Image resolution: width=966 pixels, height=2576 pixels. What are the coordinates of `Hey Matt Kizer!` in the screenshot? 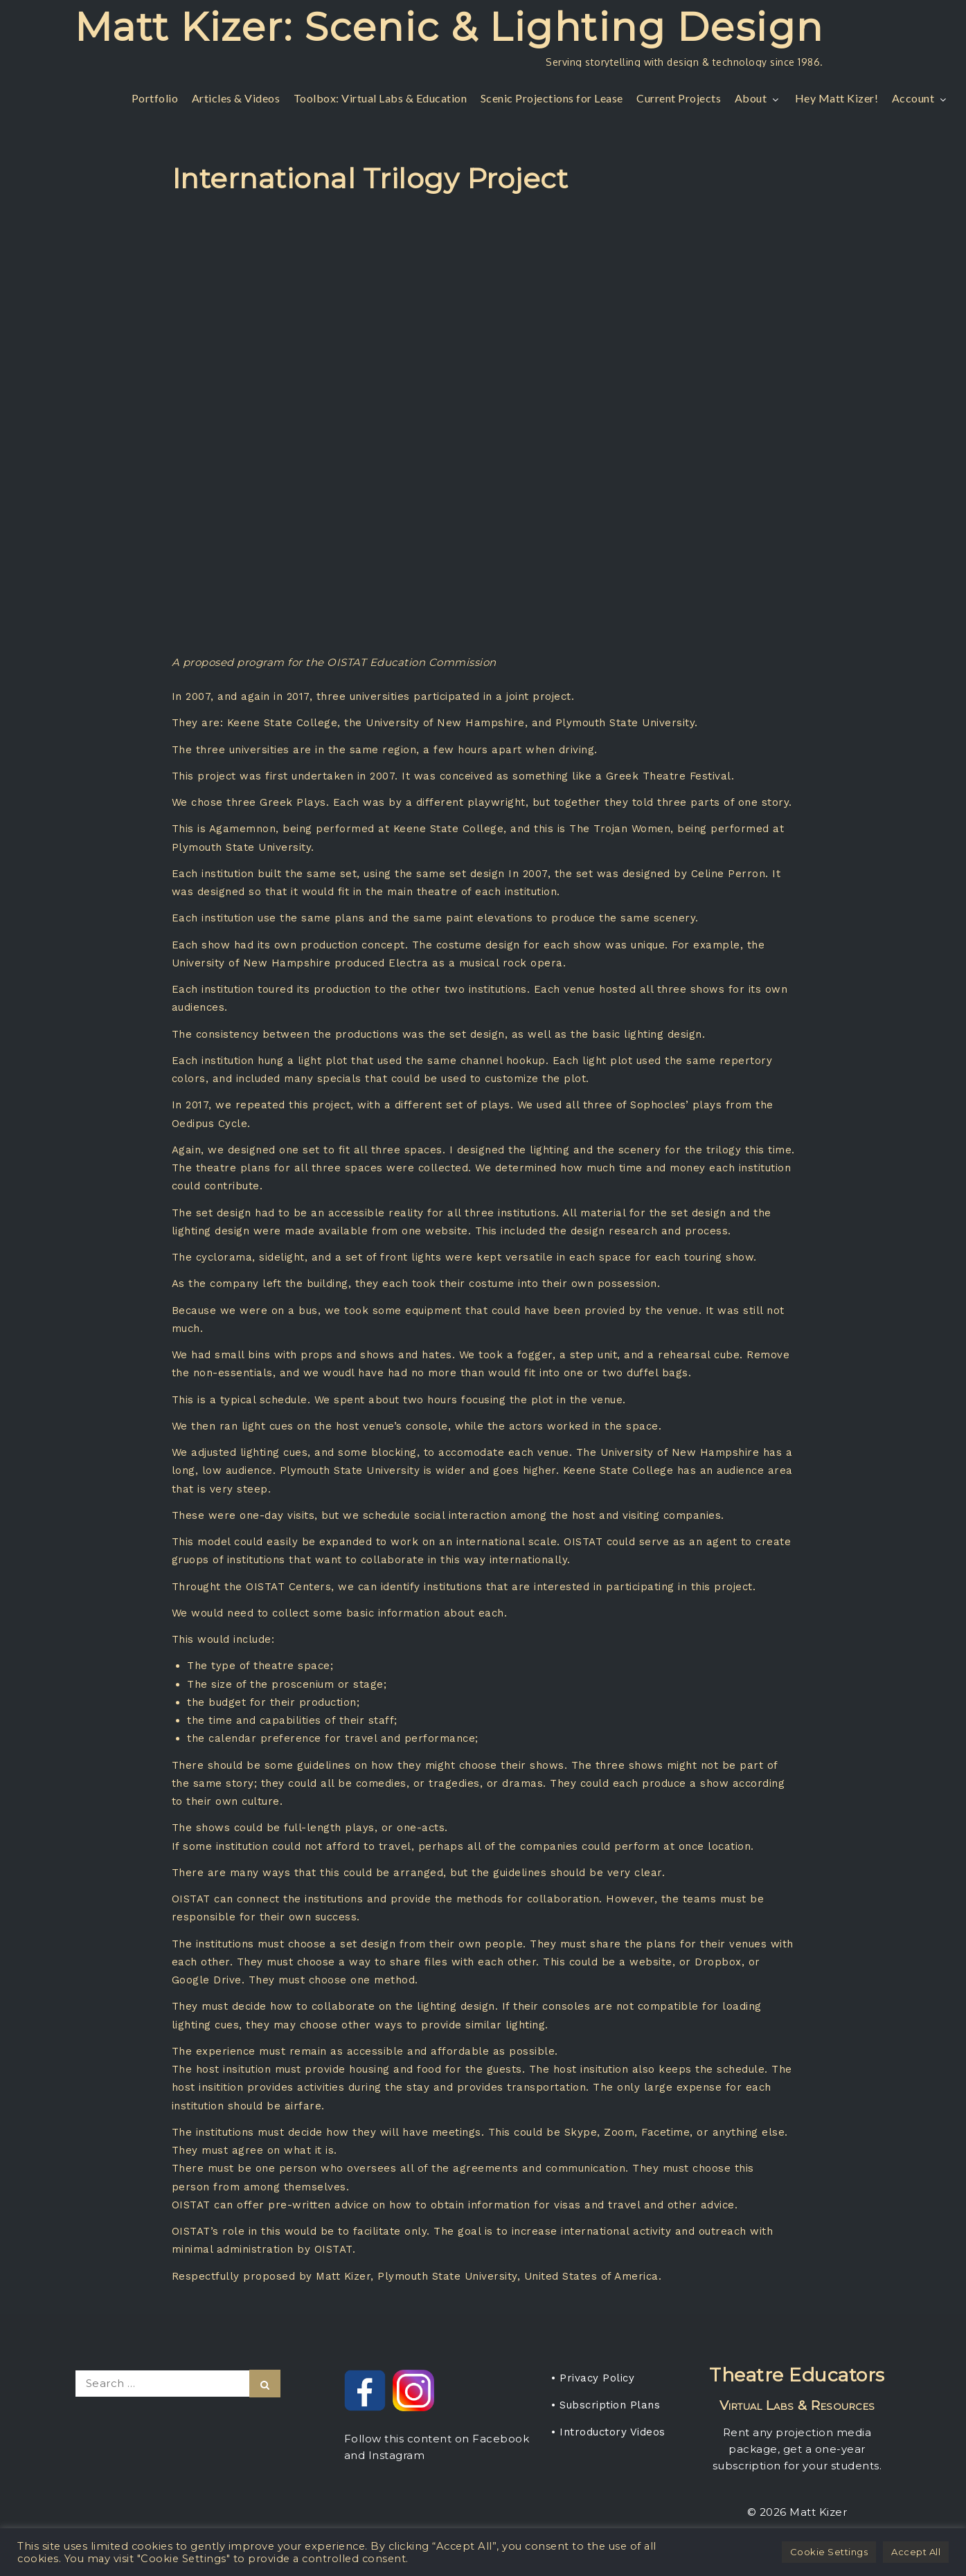 It's located at (837, 98).